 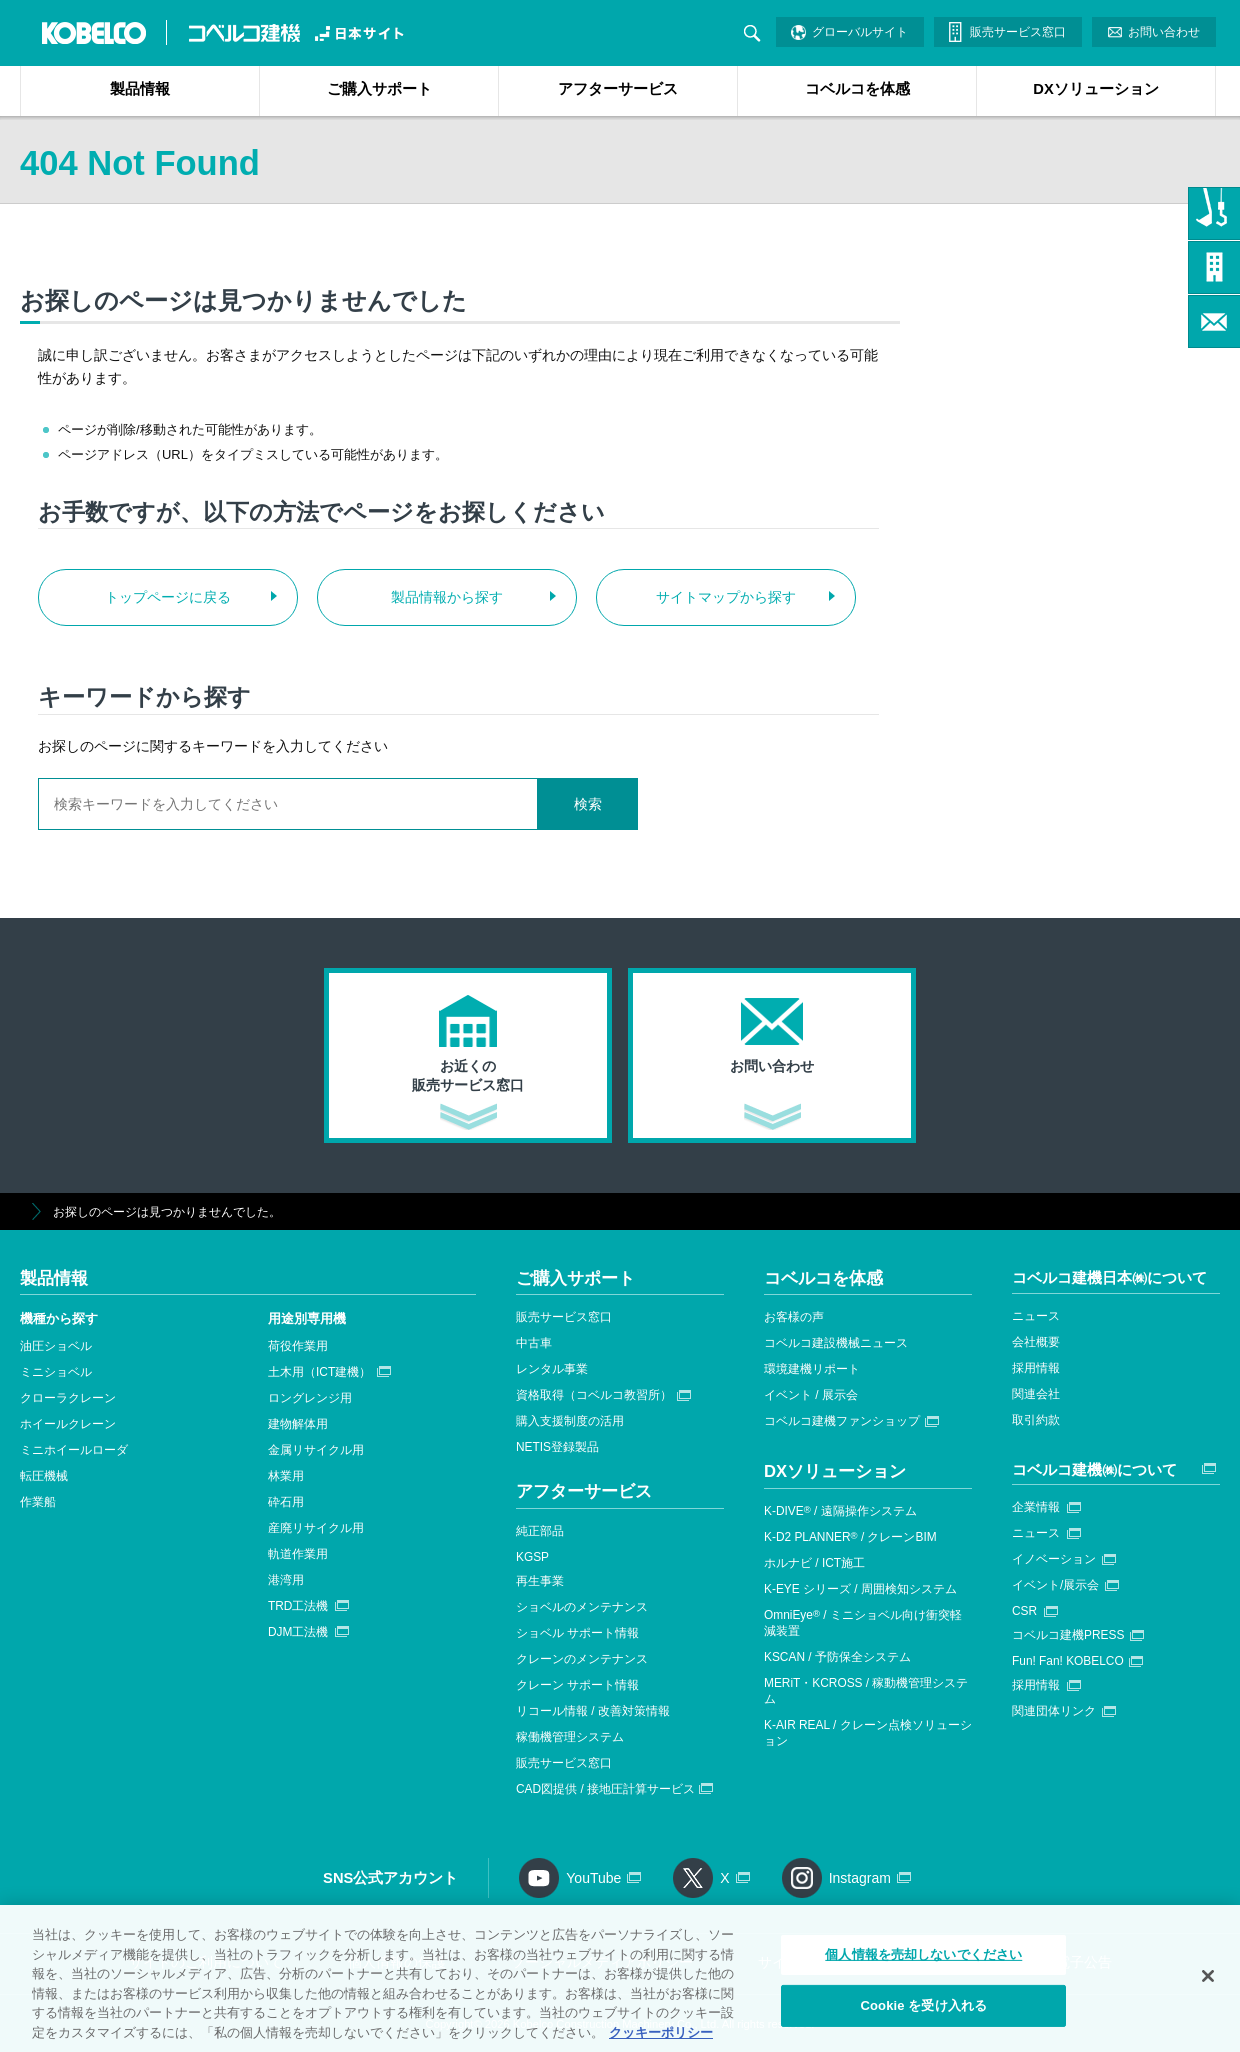 What do you see at coordinates (286, 1580) in the screenshot?
I see `港湾用` at bounding box center [286, 1580].